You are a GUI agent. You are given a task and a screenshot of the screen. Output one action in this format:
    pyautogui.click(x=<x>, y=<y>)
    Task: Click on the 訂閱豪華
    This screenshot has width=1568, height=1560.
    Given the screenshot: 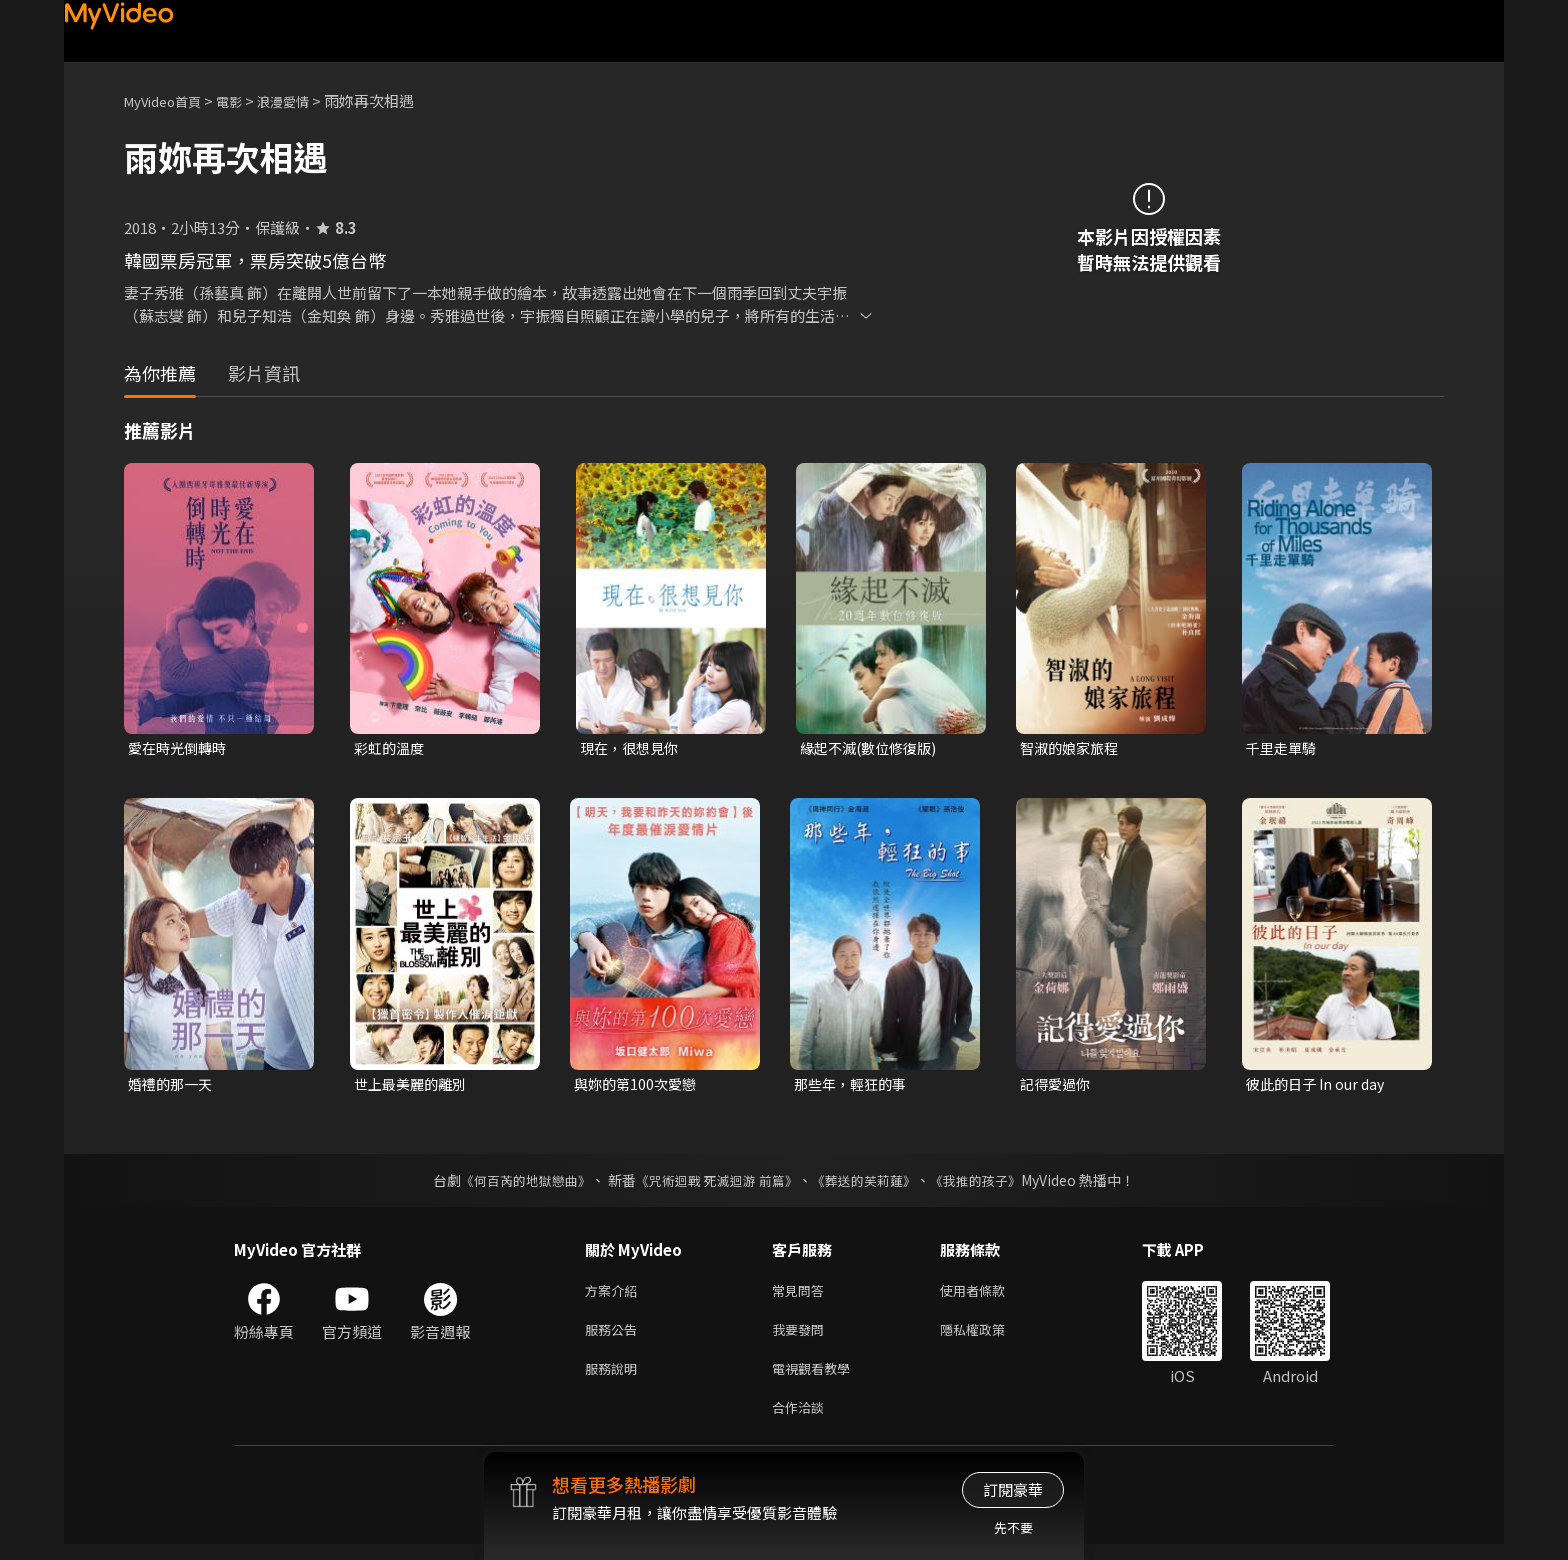 What is the action you would take?
    pyautogui.click(x=1013, y=1489)
    